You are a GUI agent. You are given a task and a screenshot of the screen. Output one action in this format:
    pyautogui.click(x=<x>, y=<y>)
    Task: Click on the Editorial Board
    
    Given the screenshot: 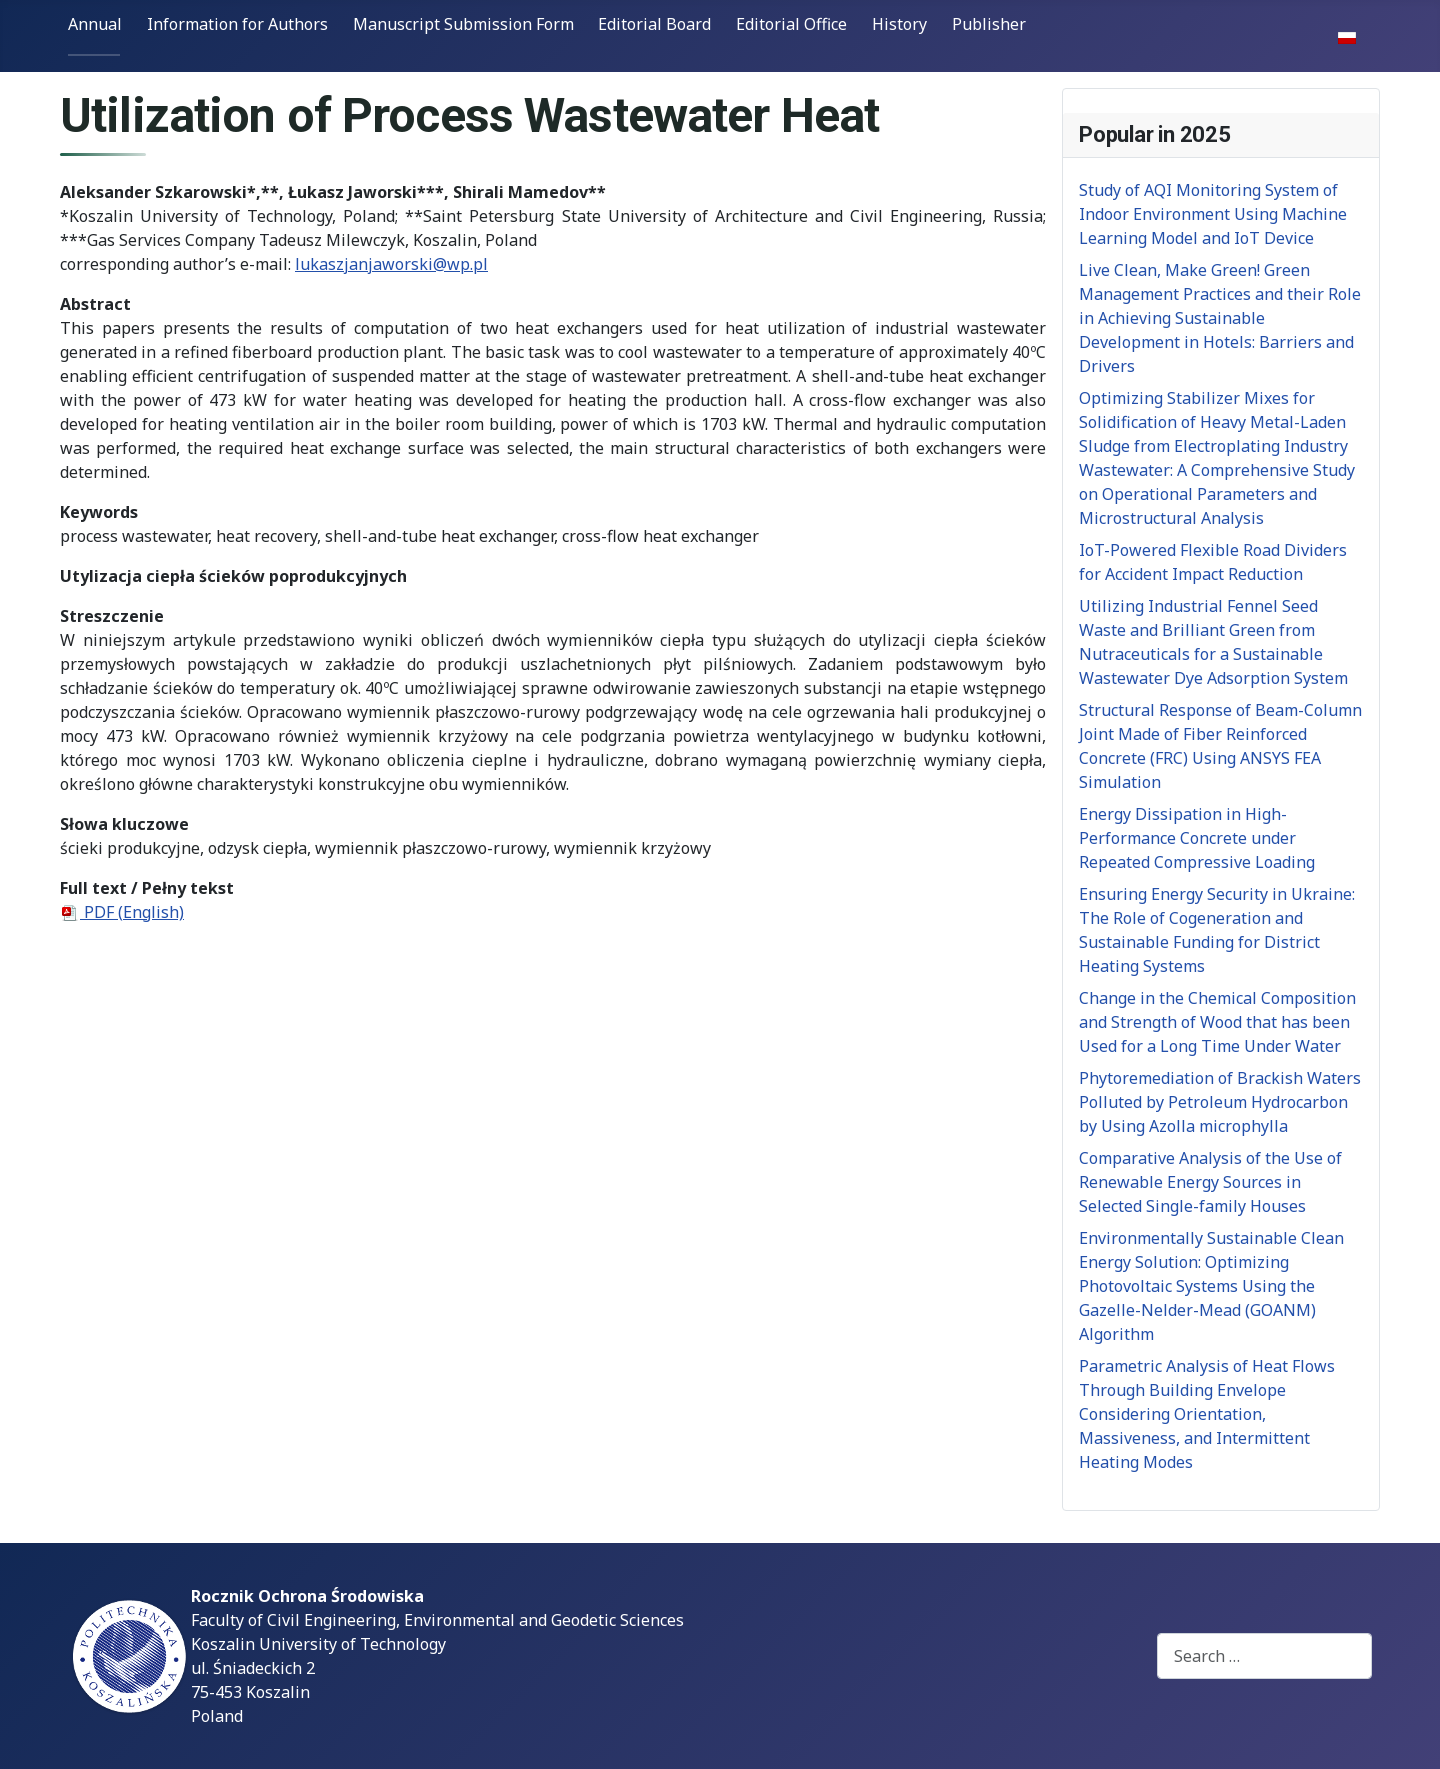 What is the action you would take?
    pyautogui.click(x=654, y=24)
    